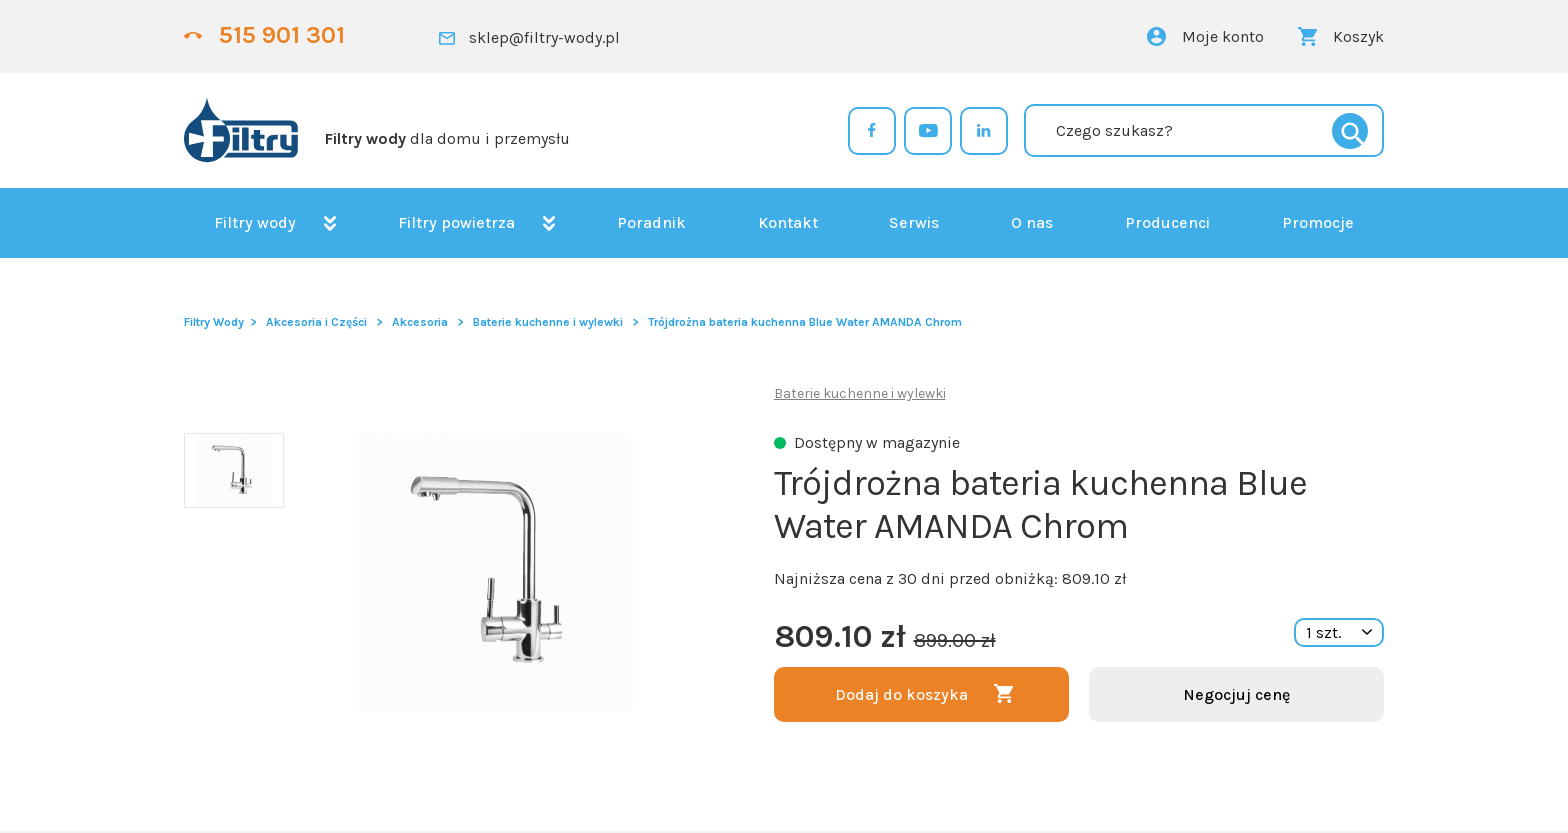 This screenshot has height=833, width=1568. Describe the element at coordinates (456, 222) in the screenshot. I see `Filtry powietrza` at that location.